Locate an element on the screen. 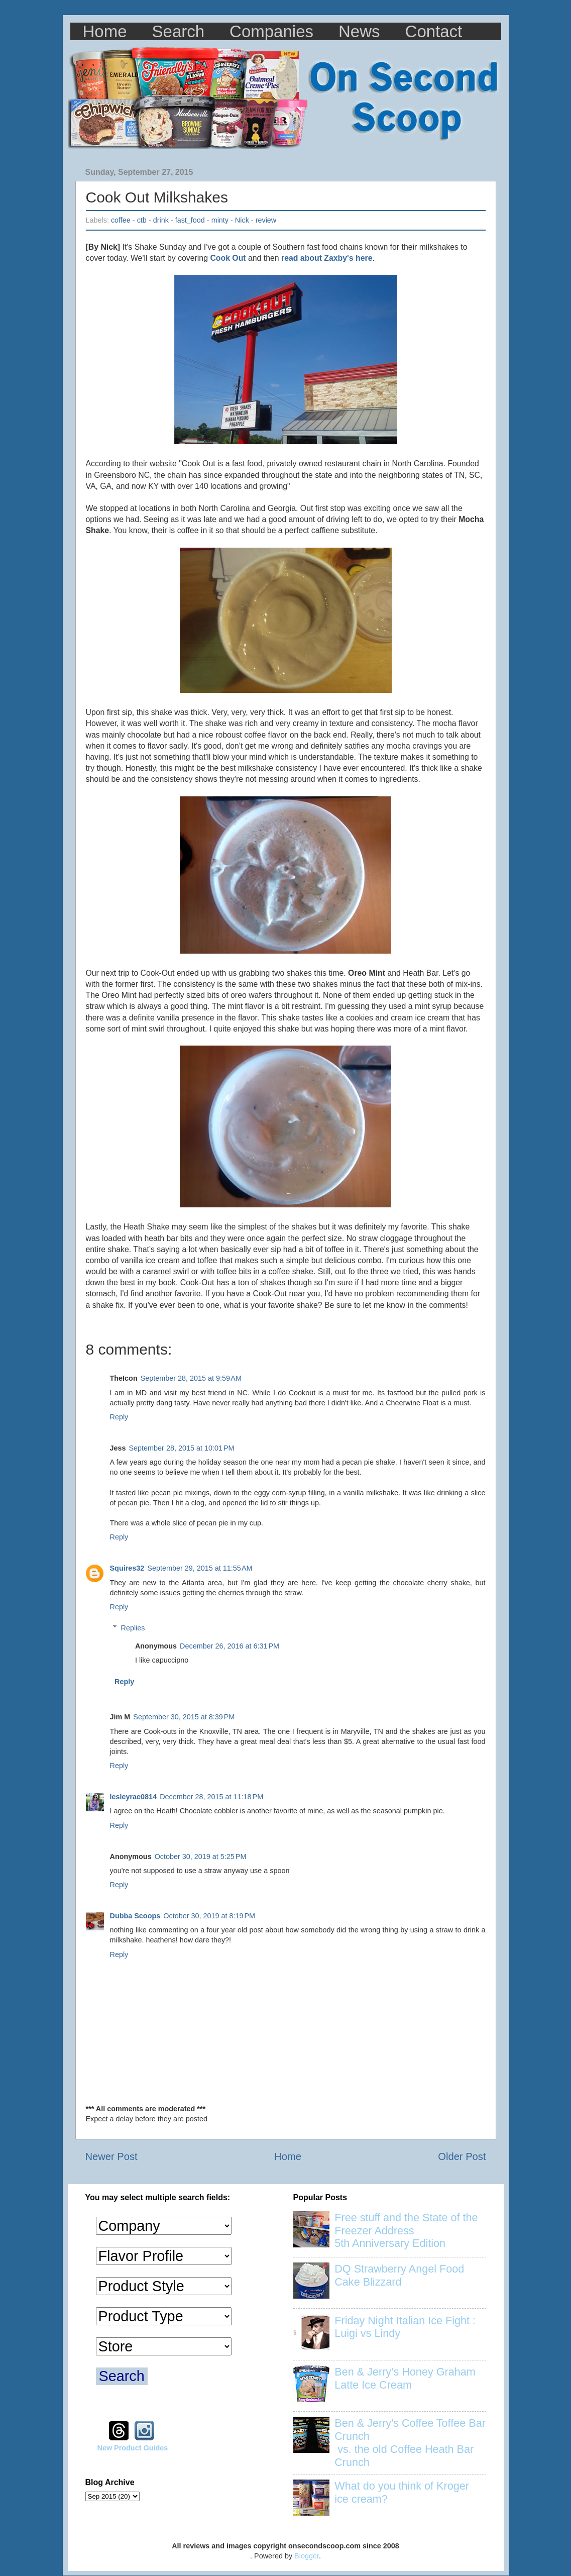 The width and height of the screenshot is (571, 2576). Free stuff and the State of the Freezer Address 5th Anniversary Edition is located at coordinates (406, 2230).